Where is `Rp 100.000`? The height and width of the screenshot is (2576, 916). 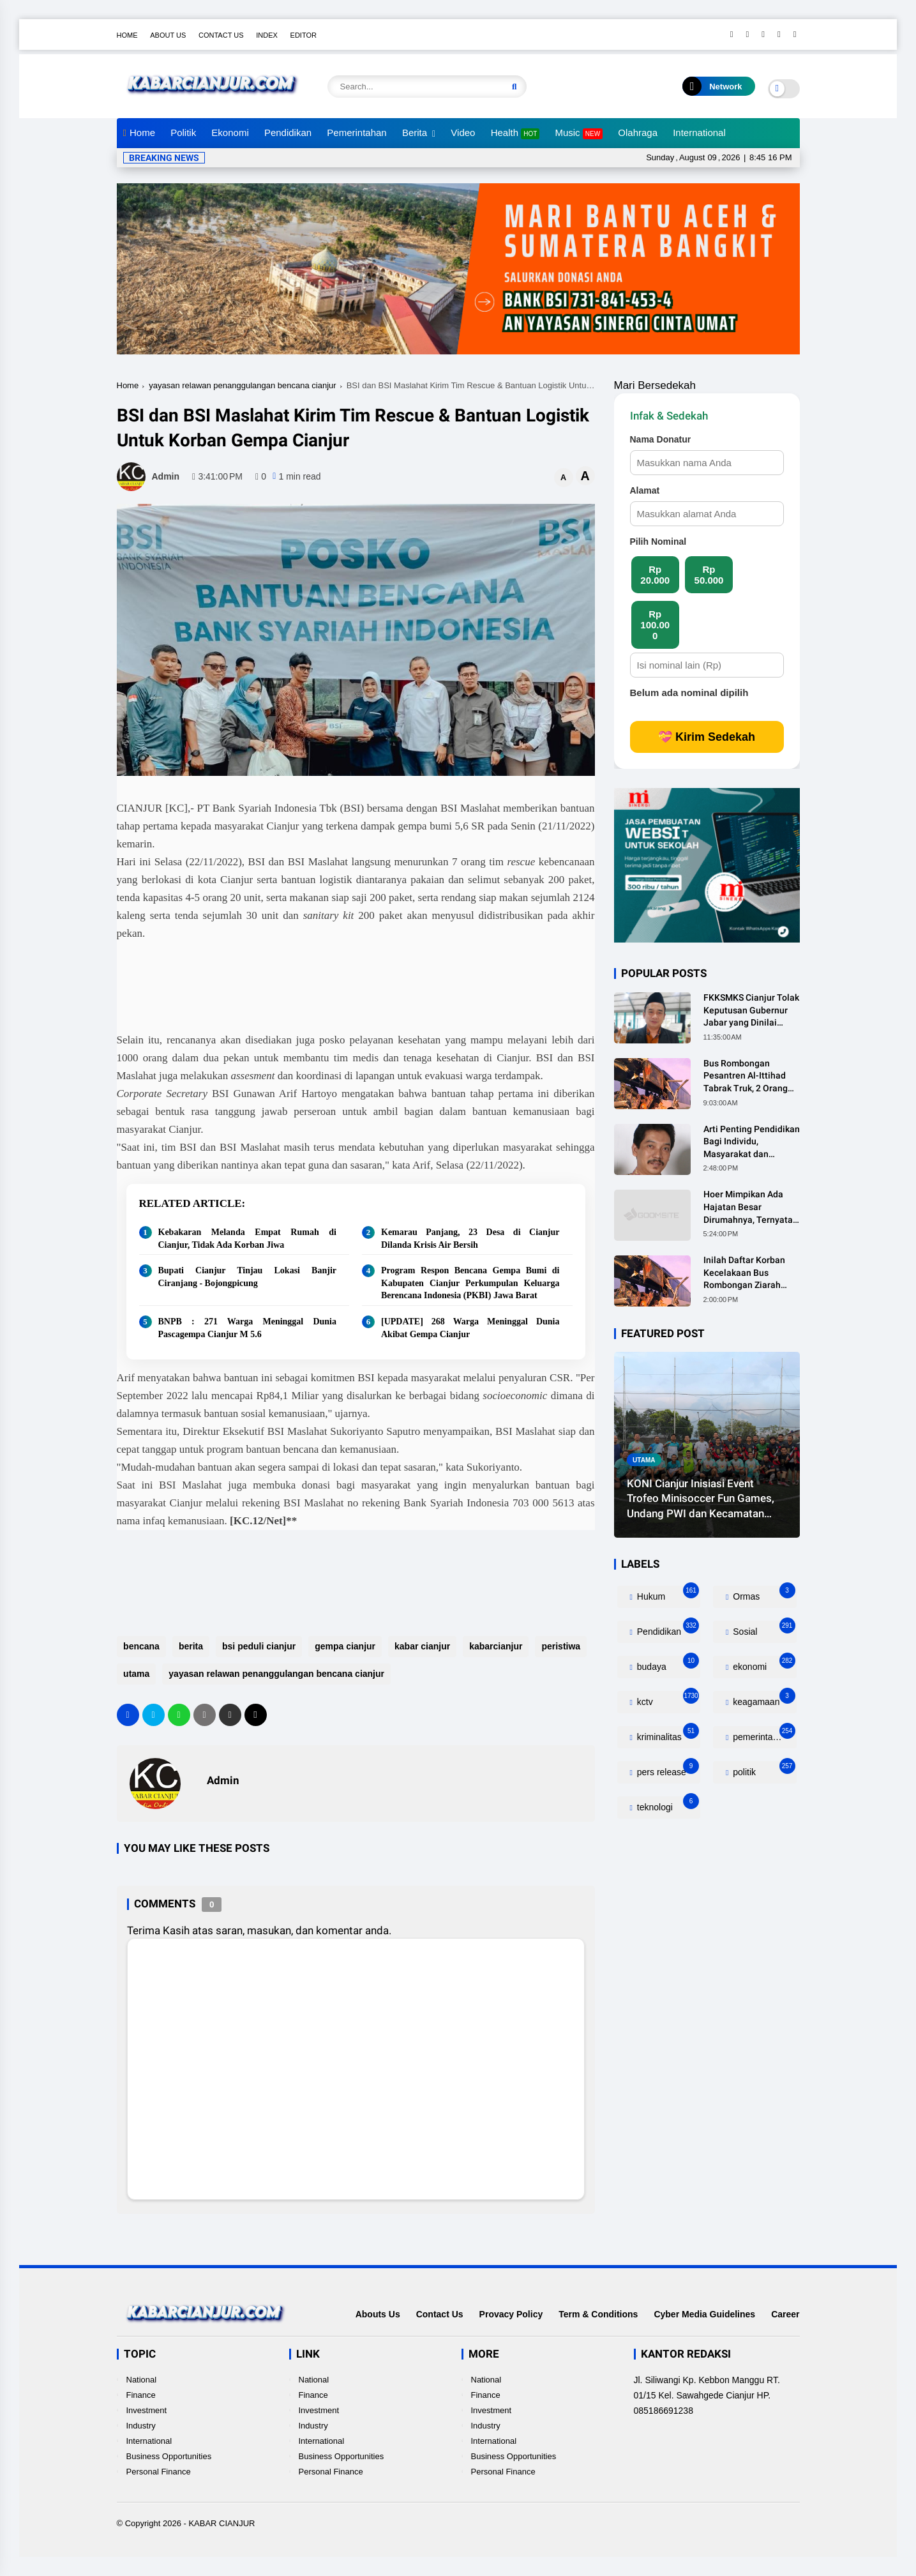
Rp 100.000 is located at coordinates (655, 625).